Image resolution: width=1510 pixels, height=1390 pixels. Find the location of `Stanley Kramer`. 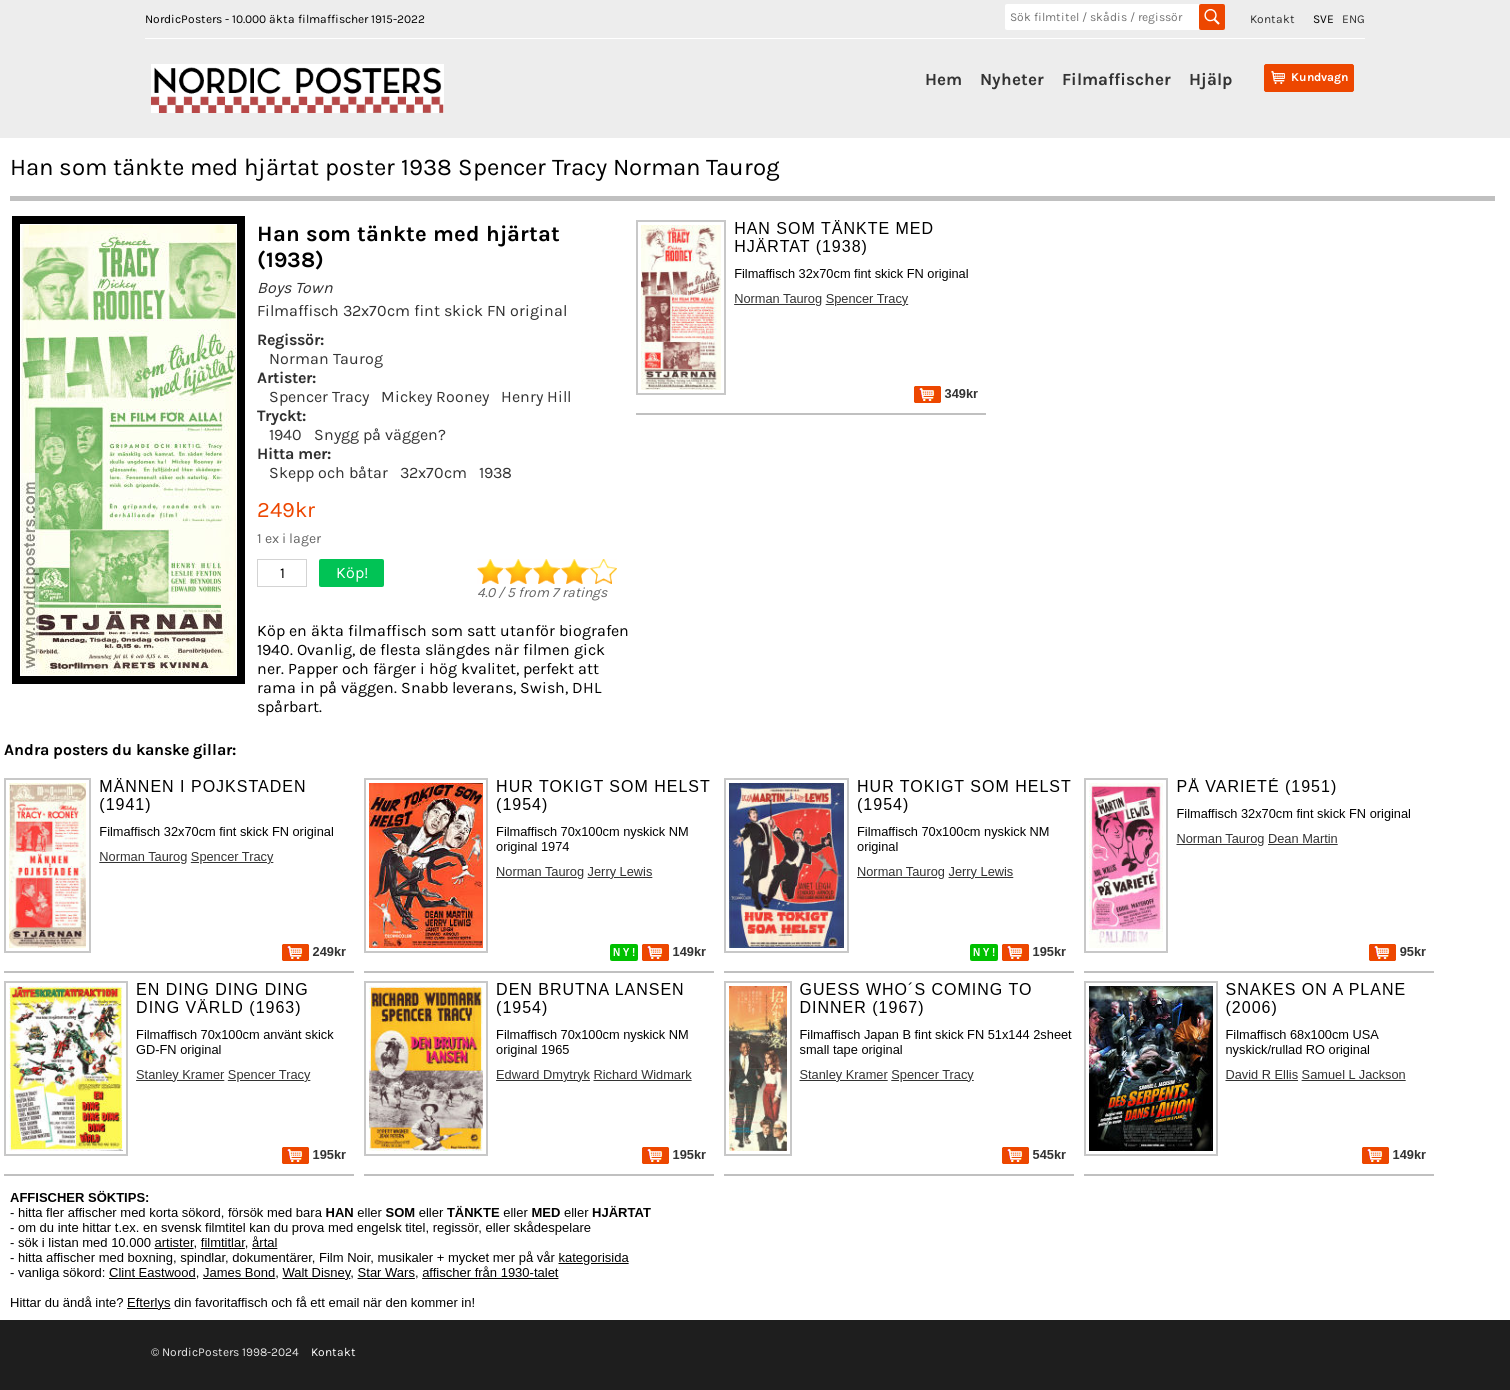

Stanley Kramer is located at coordinates (180, 1074).